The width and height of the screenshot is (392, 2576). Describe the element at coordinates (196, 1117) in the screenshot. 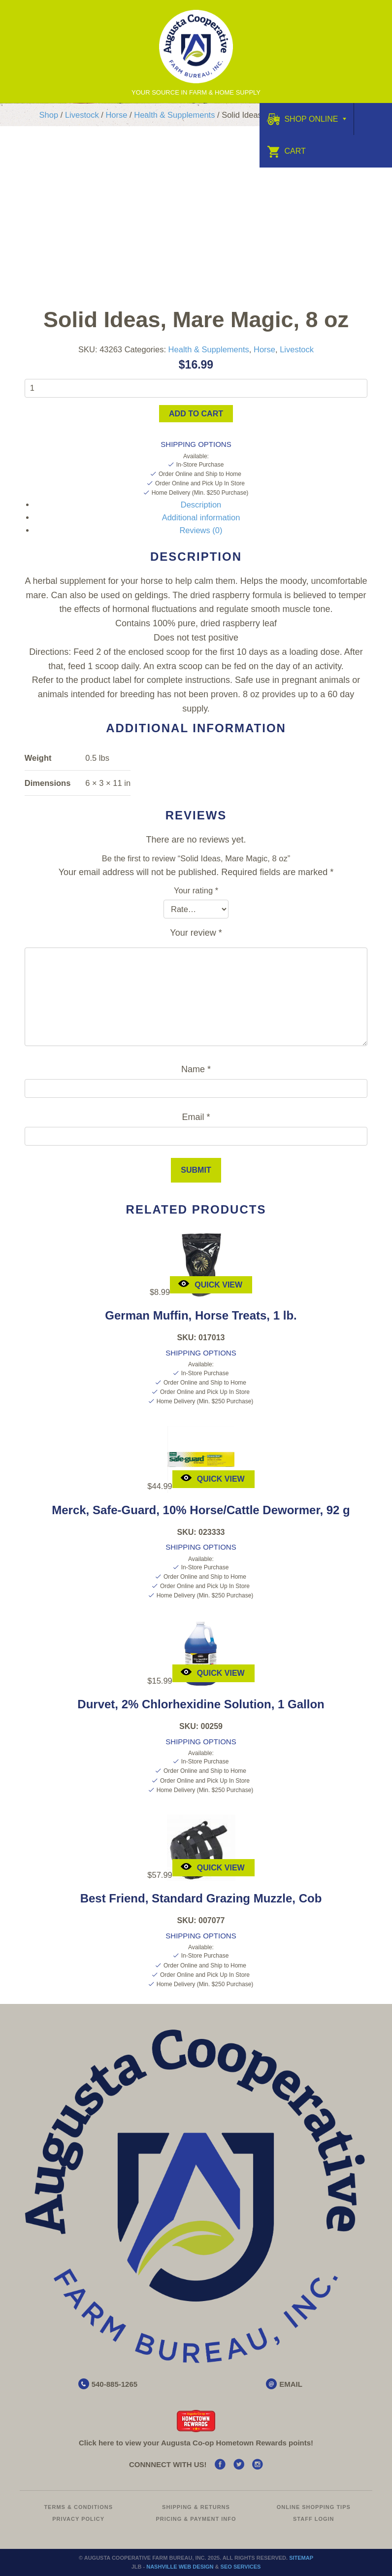

I see `Email` at that location.